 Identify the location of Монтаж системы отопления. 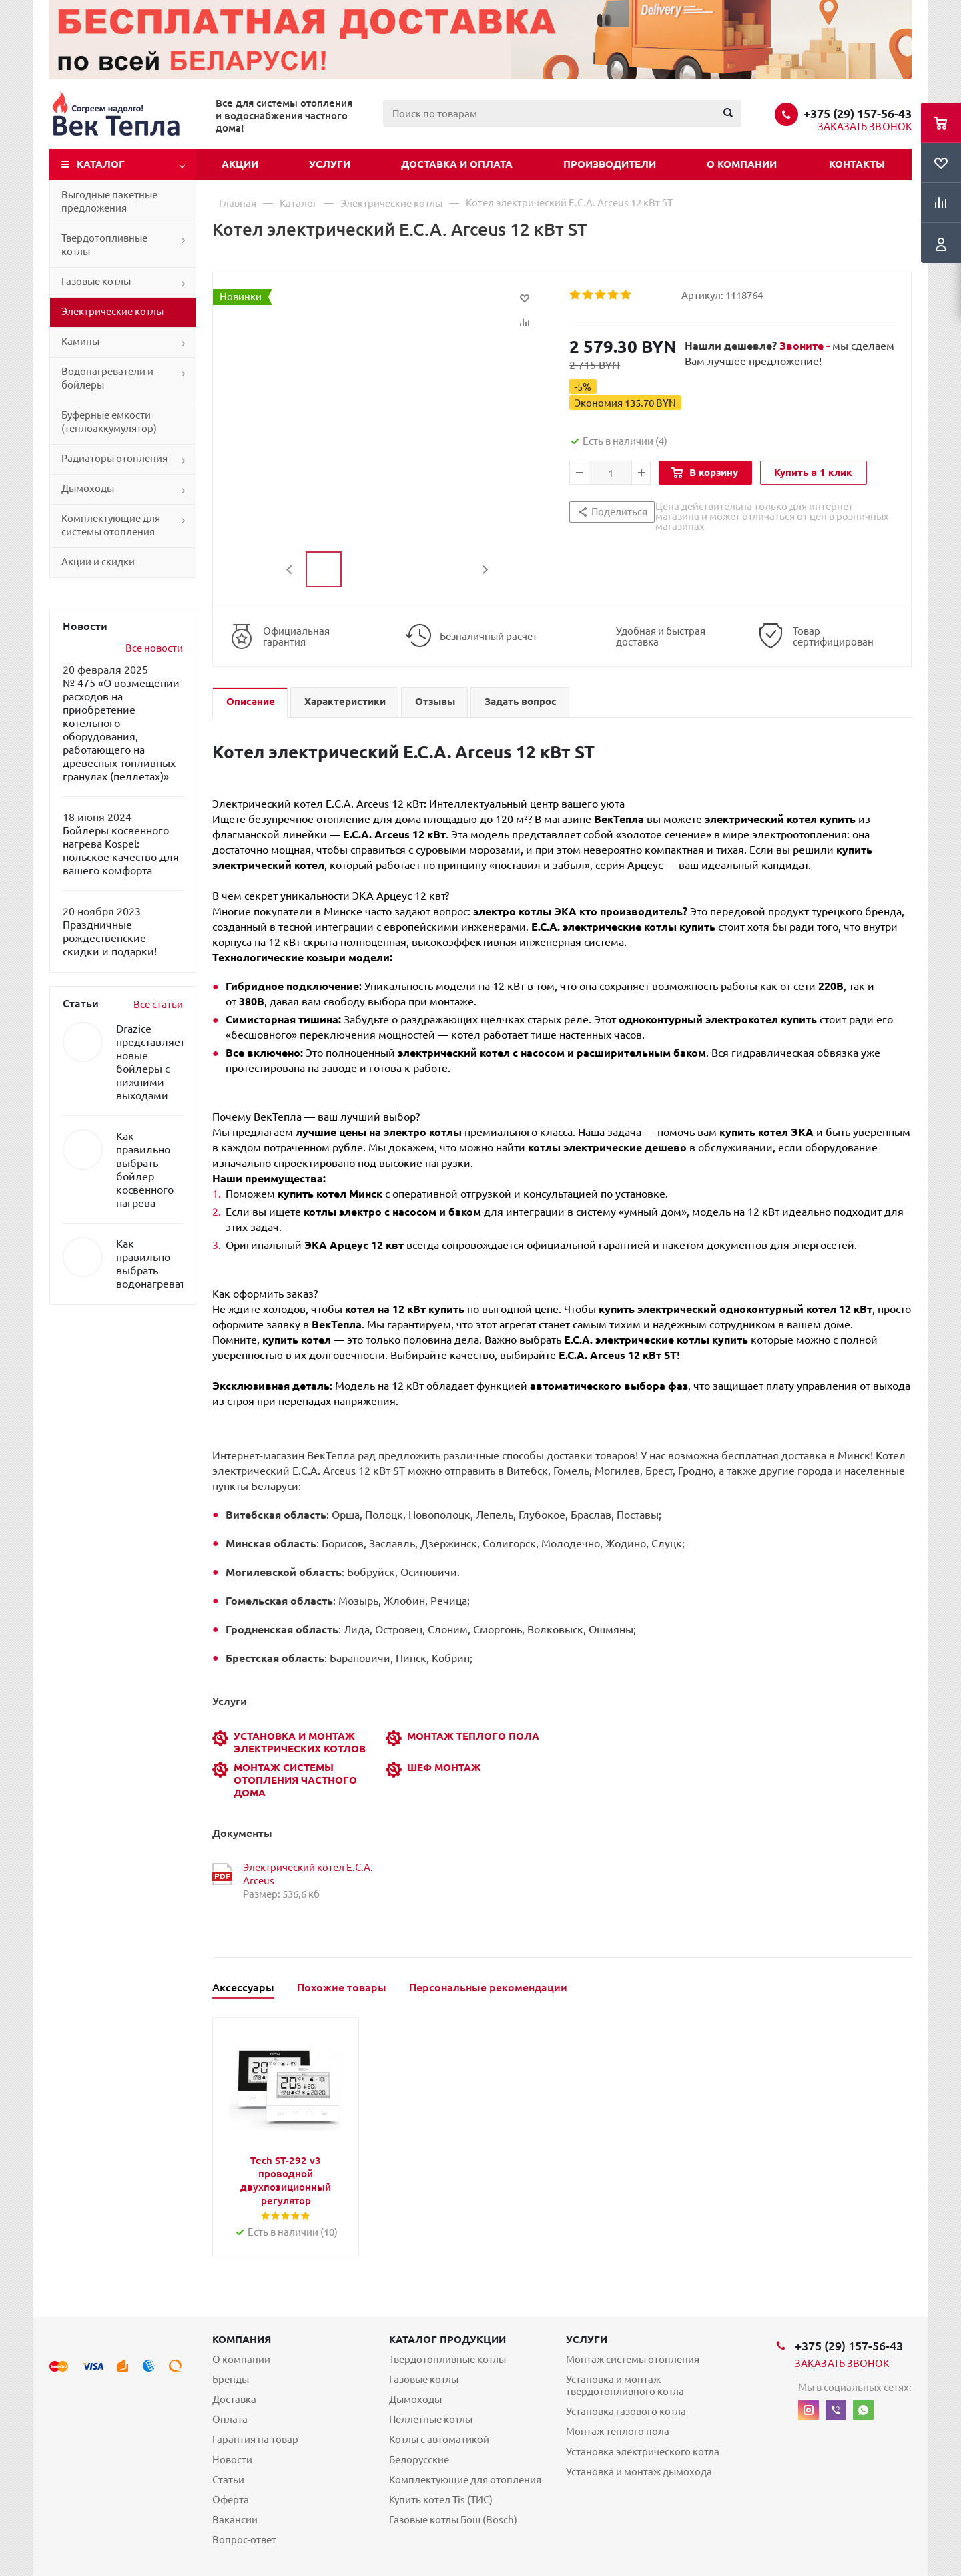
(632, 2359).